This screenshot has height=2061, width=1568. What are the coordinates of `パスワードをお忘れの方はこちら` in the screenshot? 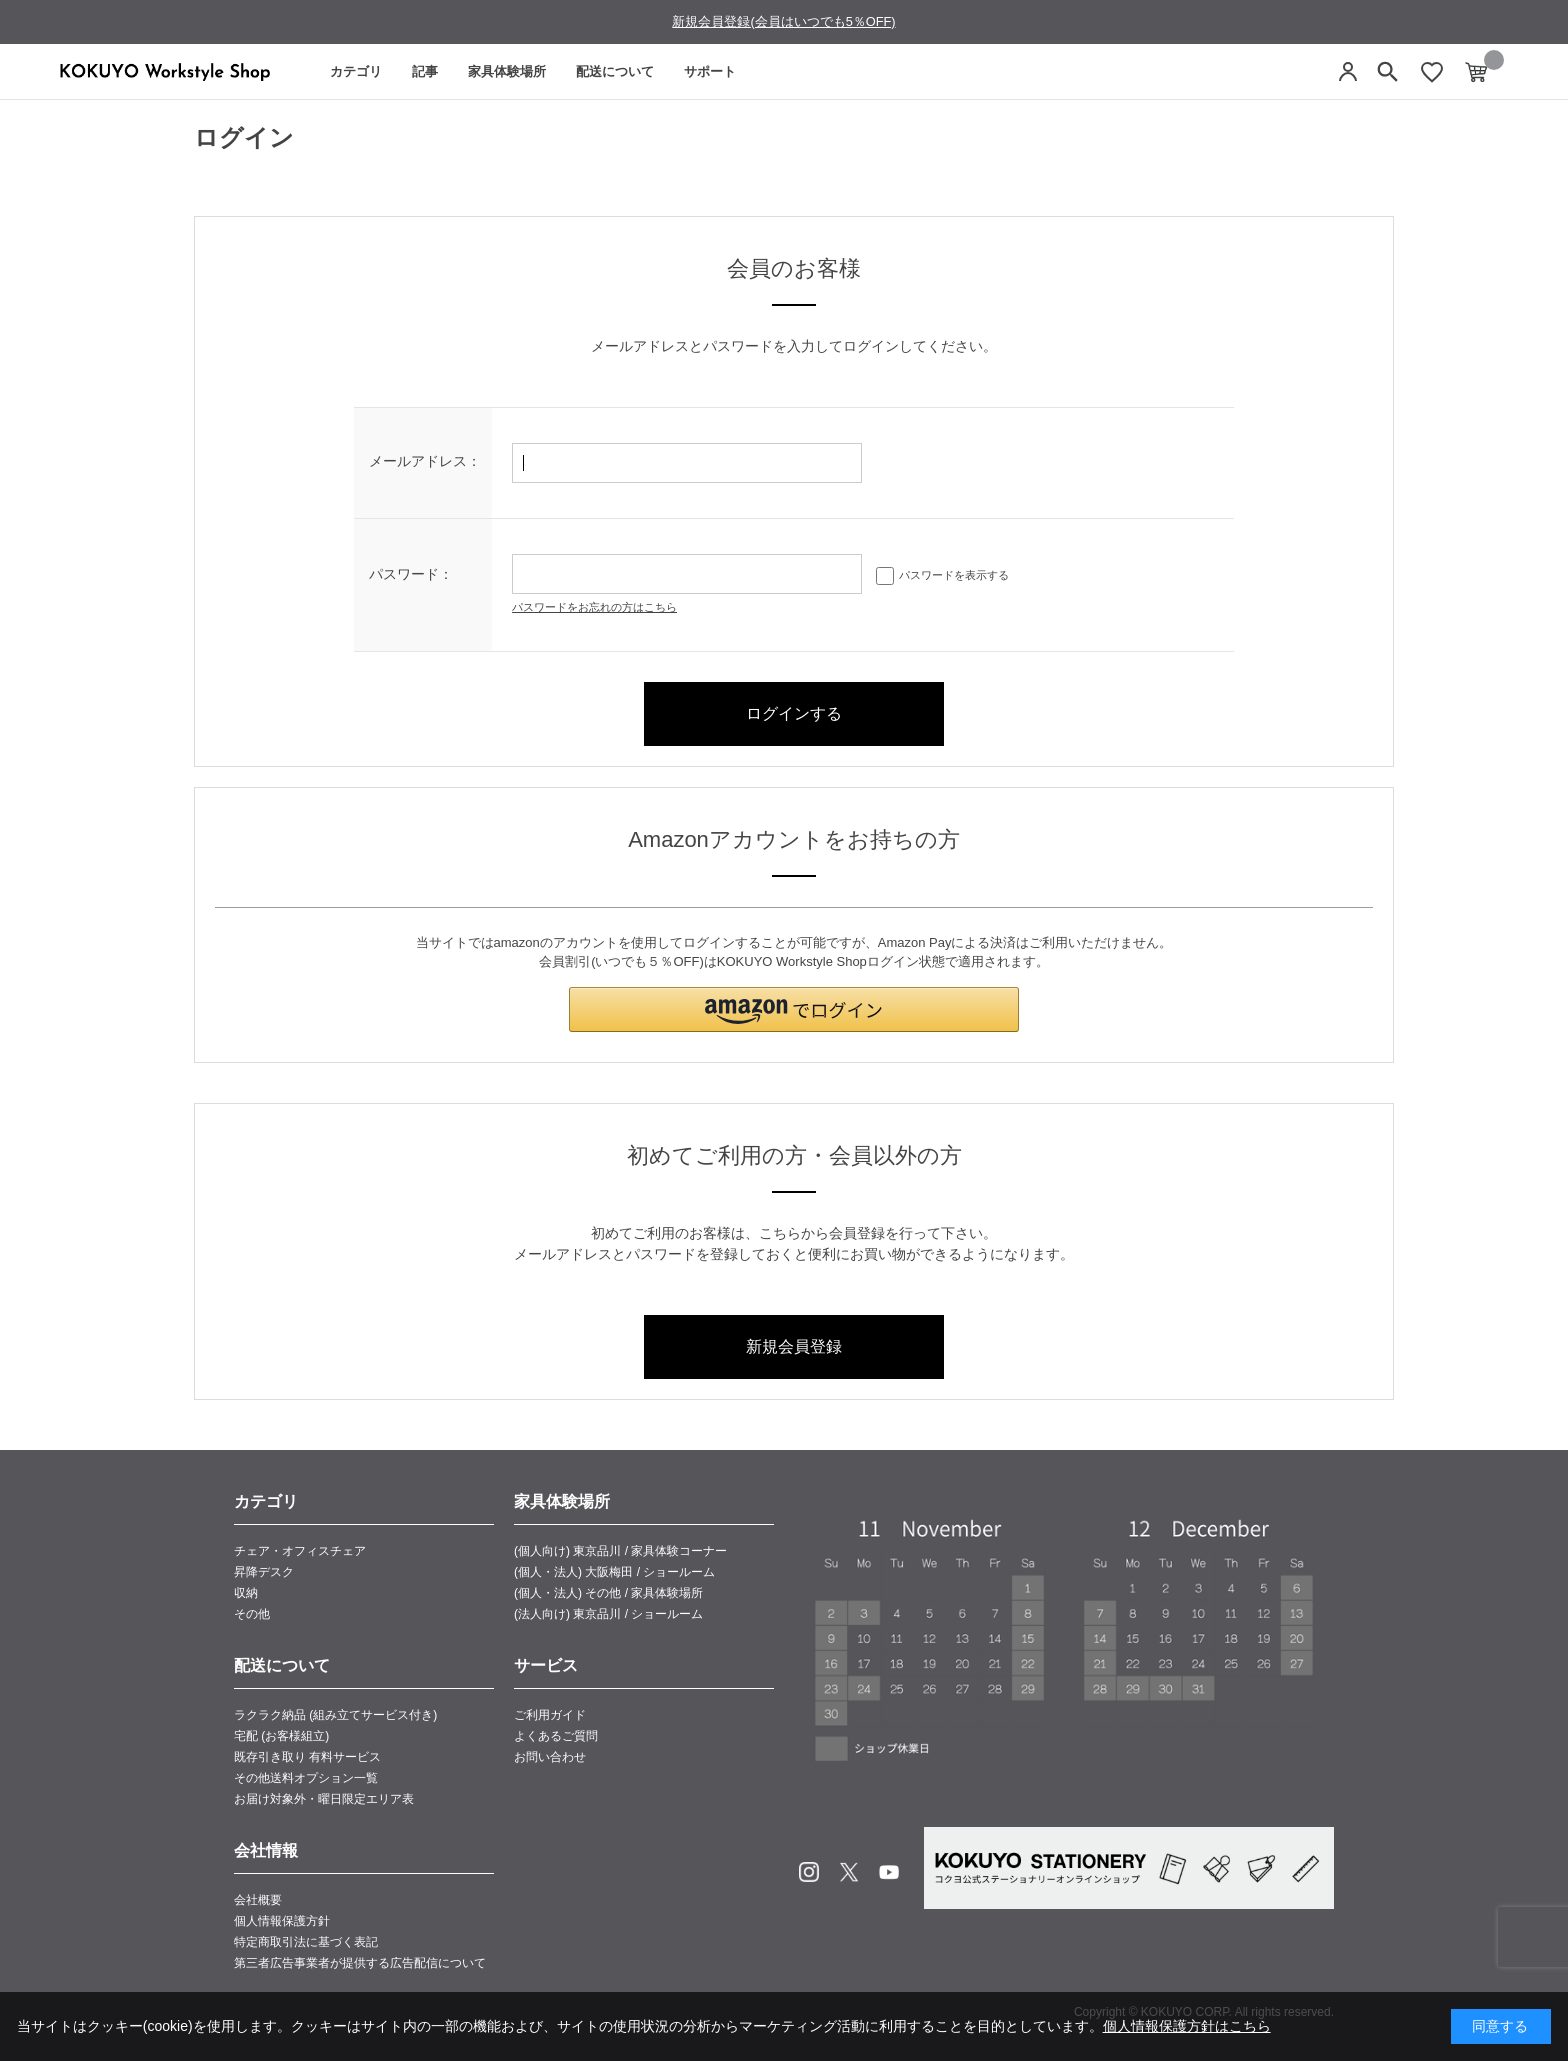 It's located at (594, 607).